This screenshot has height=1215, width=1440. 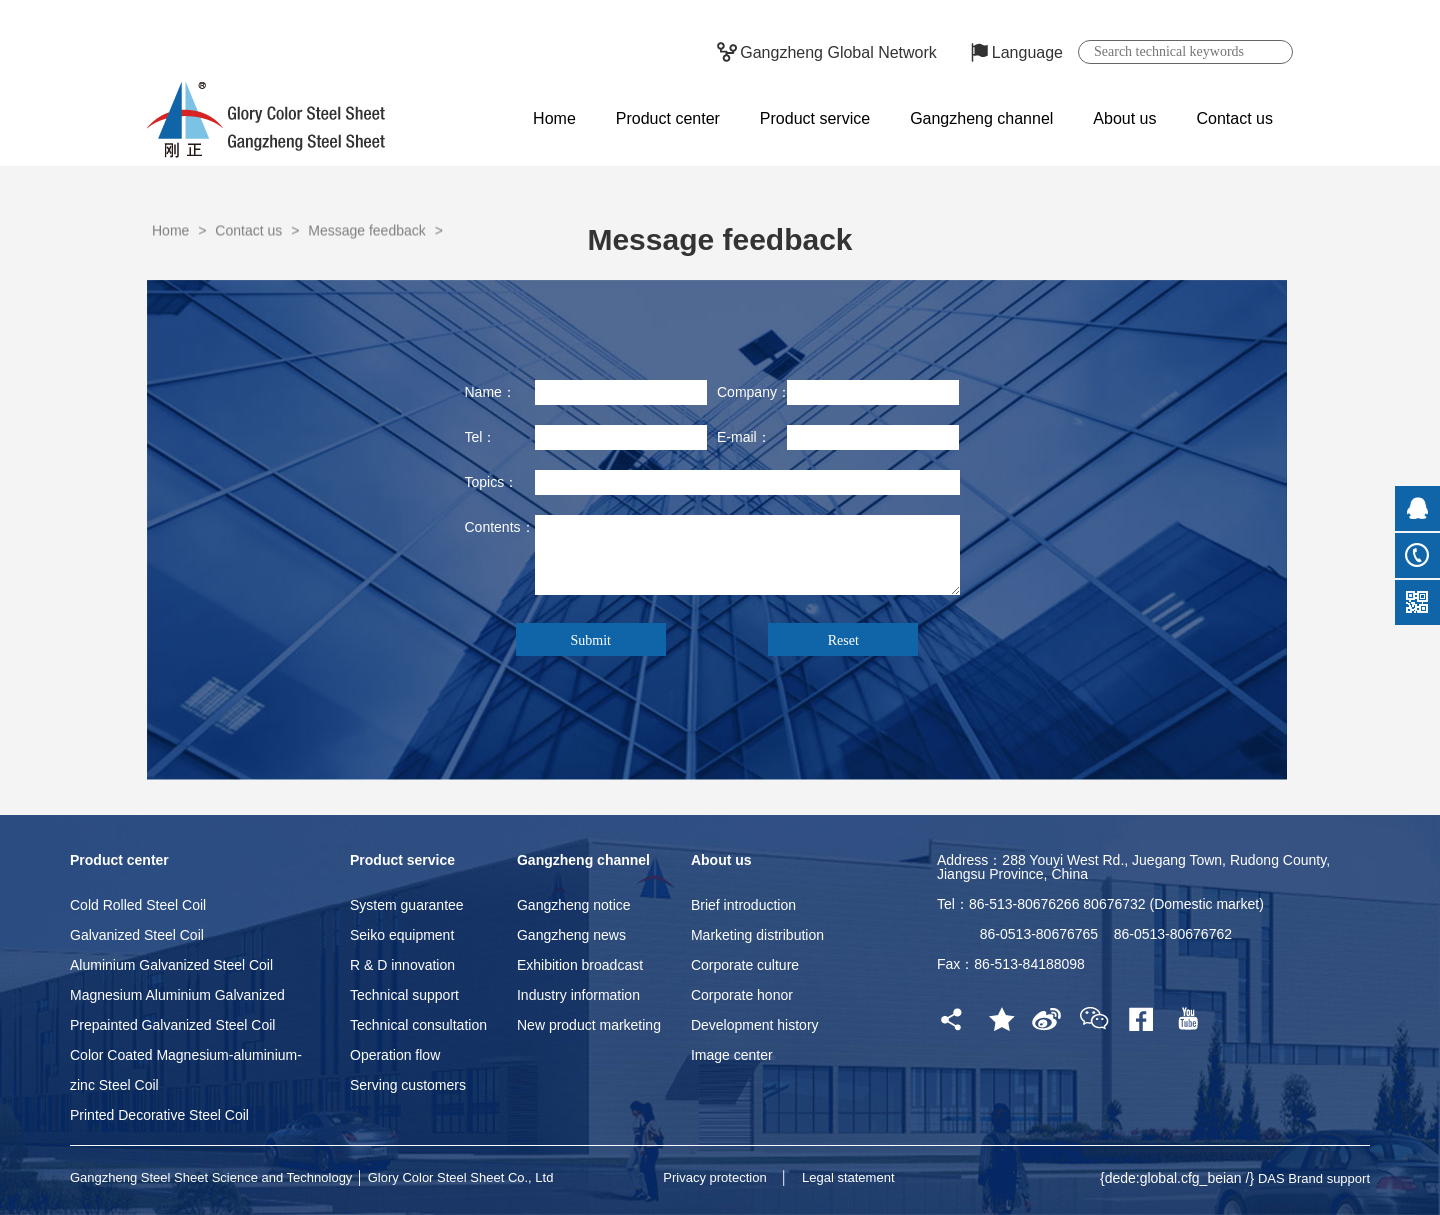 What do you see at coordinates (815, 118) in the screenshot?
I see `Product service` at bounding box center [815, 118].